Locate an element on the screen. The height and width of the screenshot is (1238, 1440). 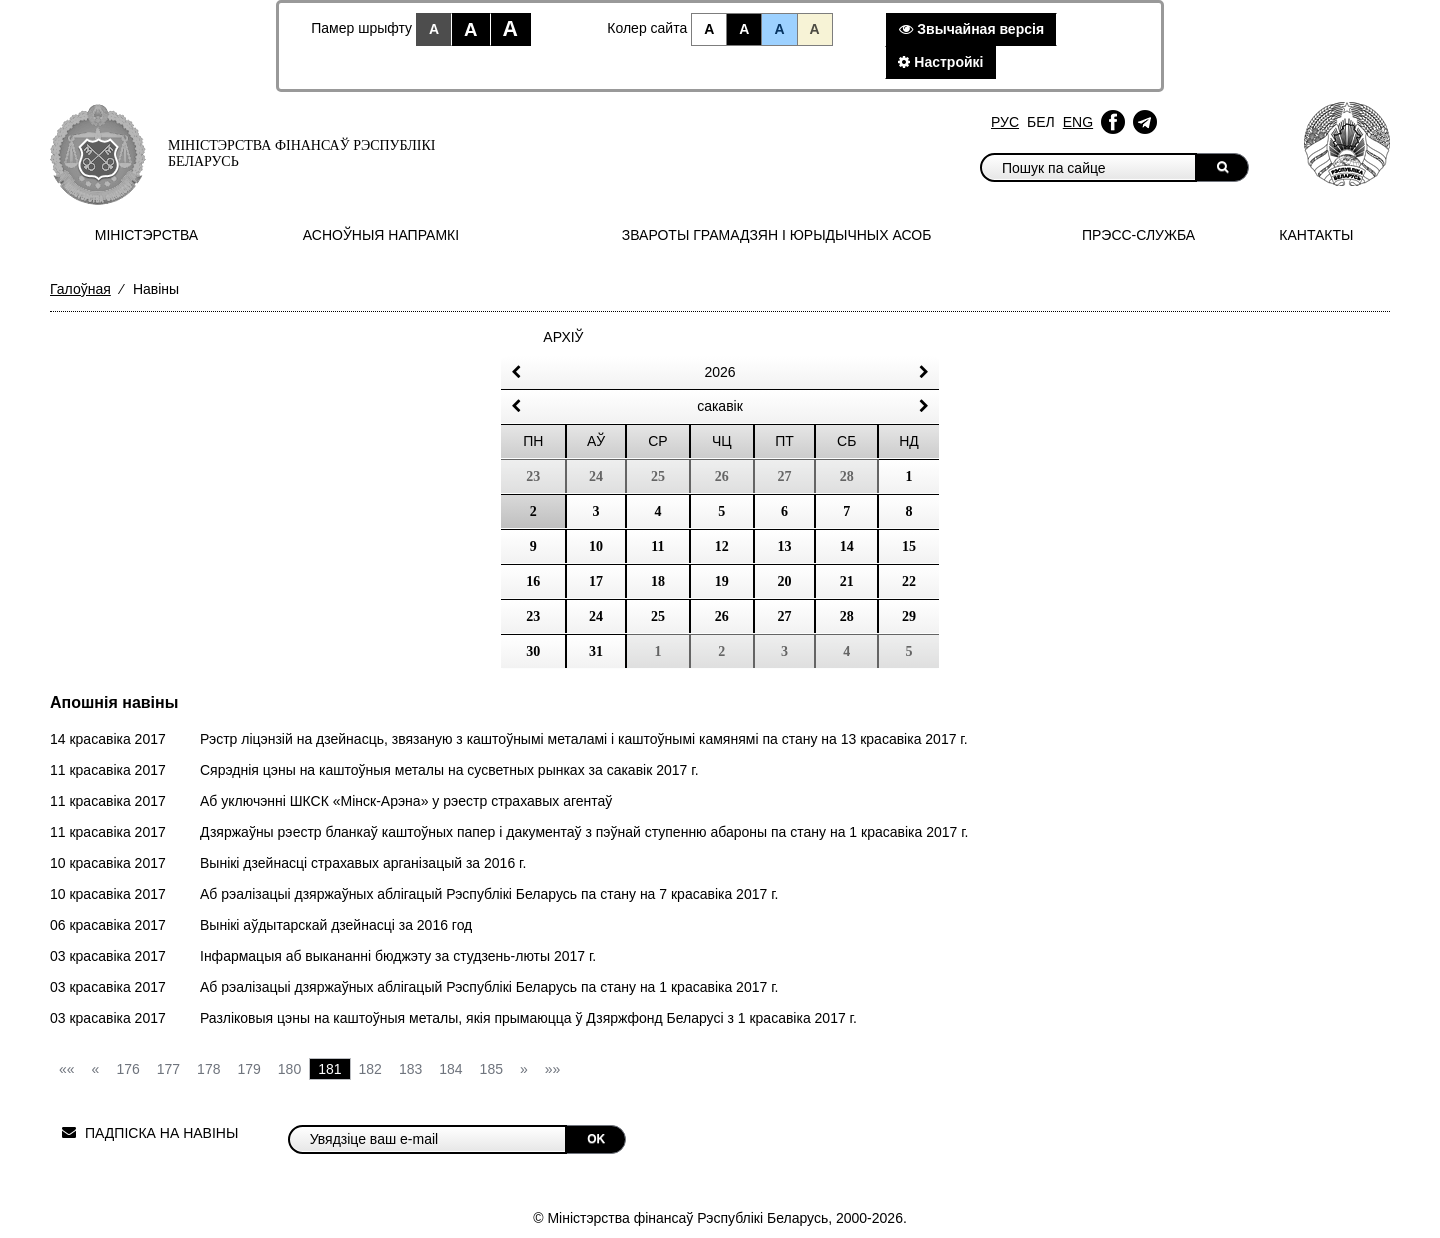
28 is located at coordinates (847, 616).